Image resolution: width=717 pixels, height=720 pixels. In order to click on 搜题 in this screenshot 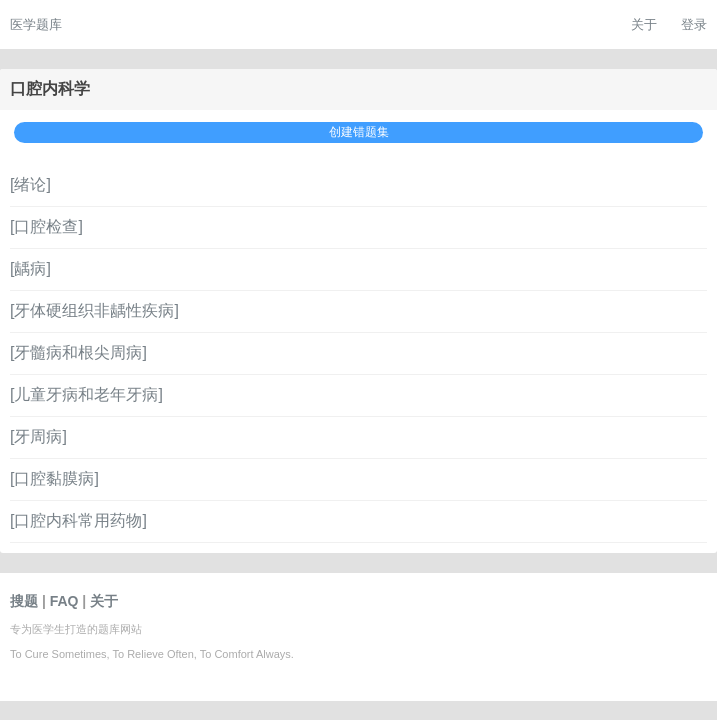, I will do `click(24, 601)`.